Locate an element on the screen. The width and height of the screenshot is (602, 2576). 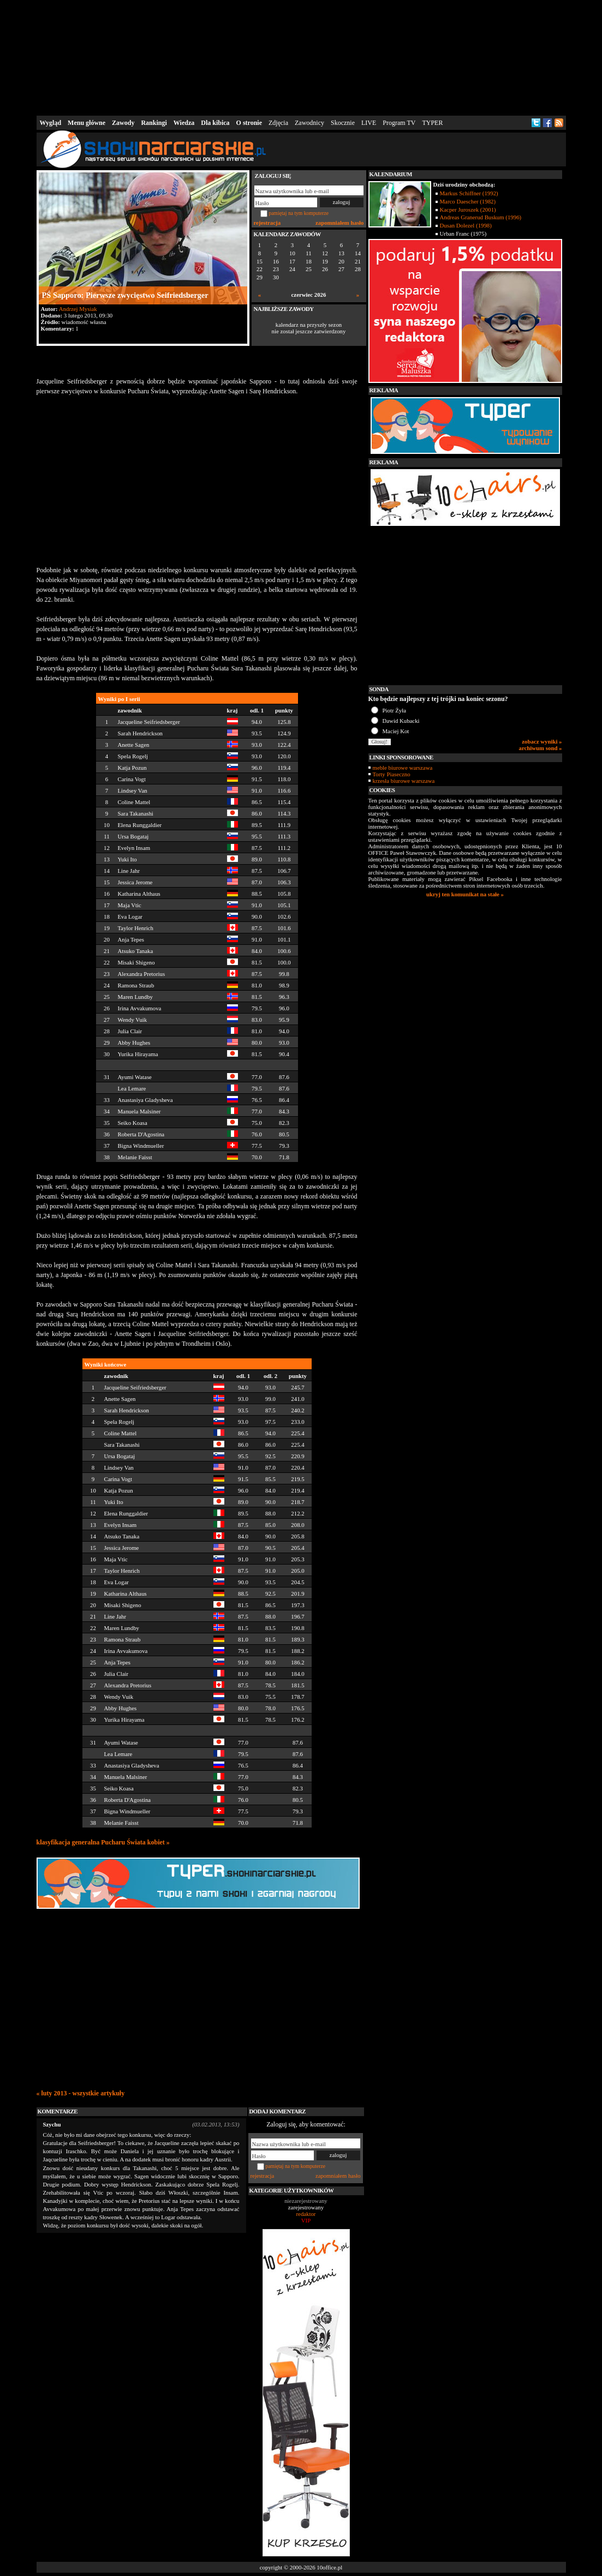
Torty Piaseczno is located at coordinates (391, 774).